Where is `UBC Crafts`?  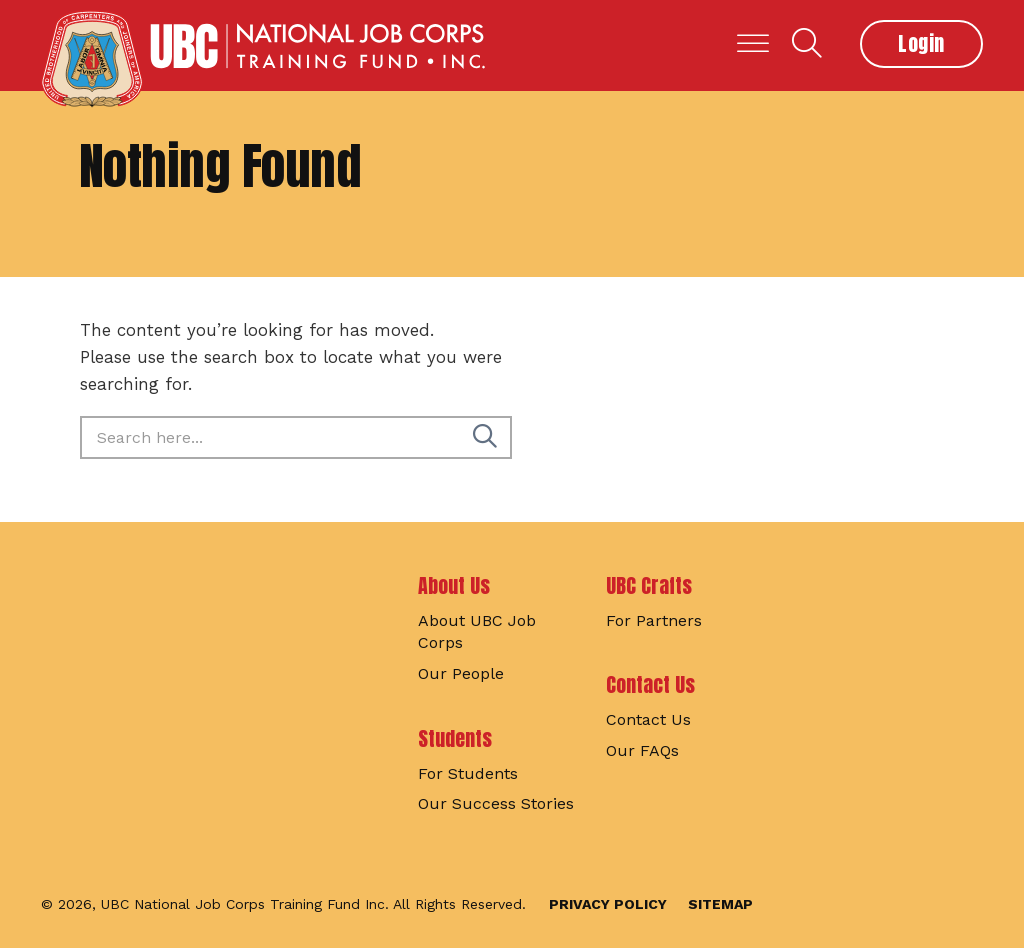 UBC Crafts is located at coordinates (649, 585).